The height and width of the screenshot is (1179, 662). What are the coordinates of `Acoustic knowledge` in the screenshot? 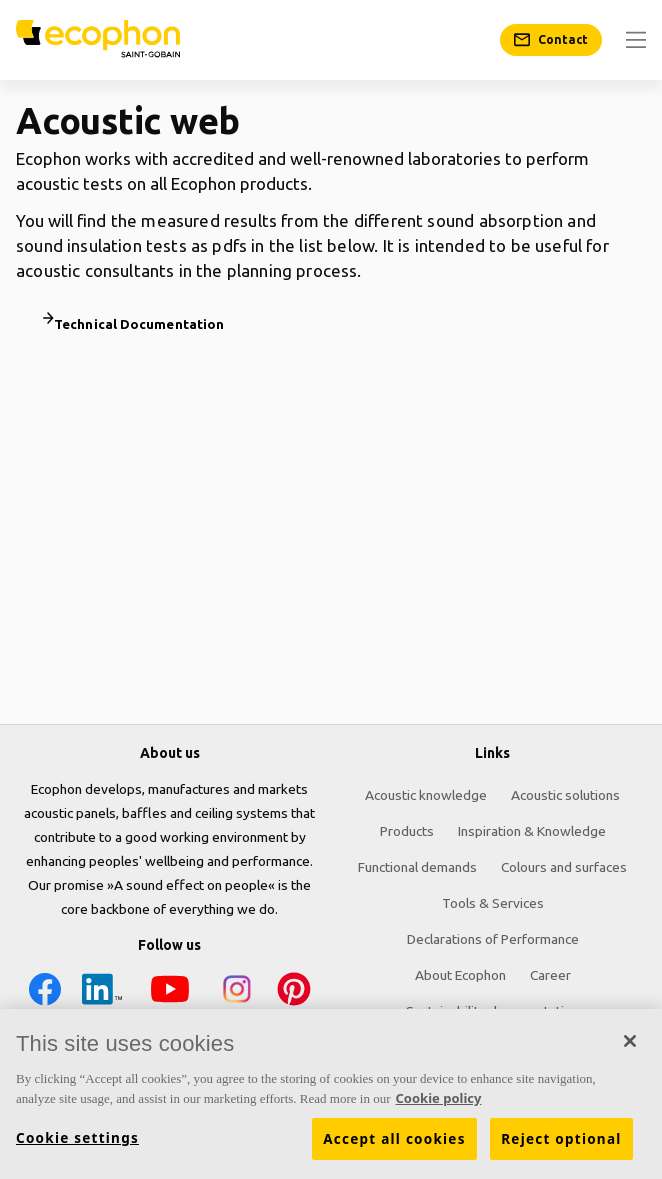 It's located at (426, 795).